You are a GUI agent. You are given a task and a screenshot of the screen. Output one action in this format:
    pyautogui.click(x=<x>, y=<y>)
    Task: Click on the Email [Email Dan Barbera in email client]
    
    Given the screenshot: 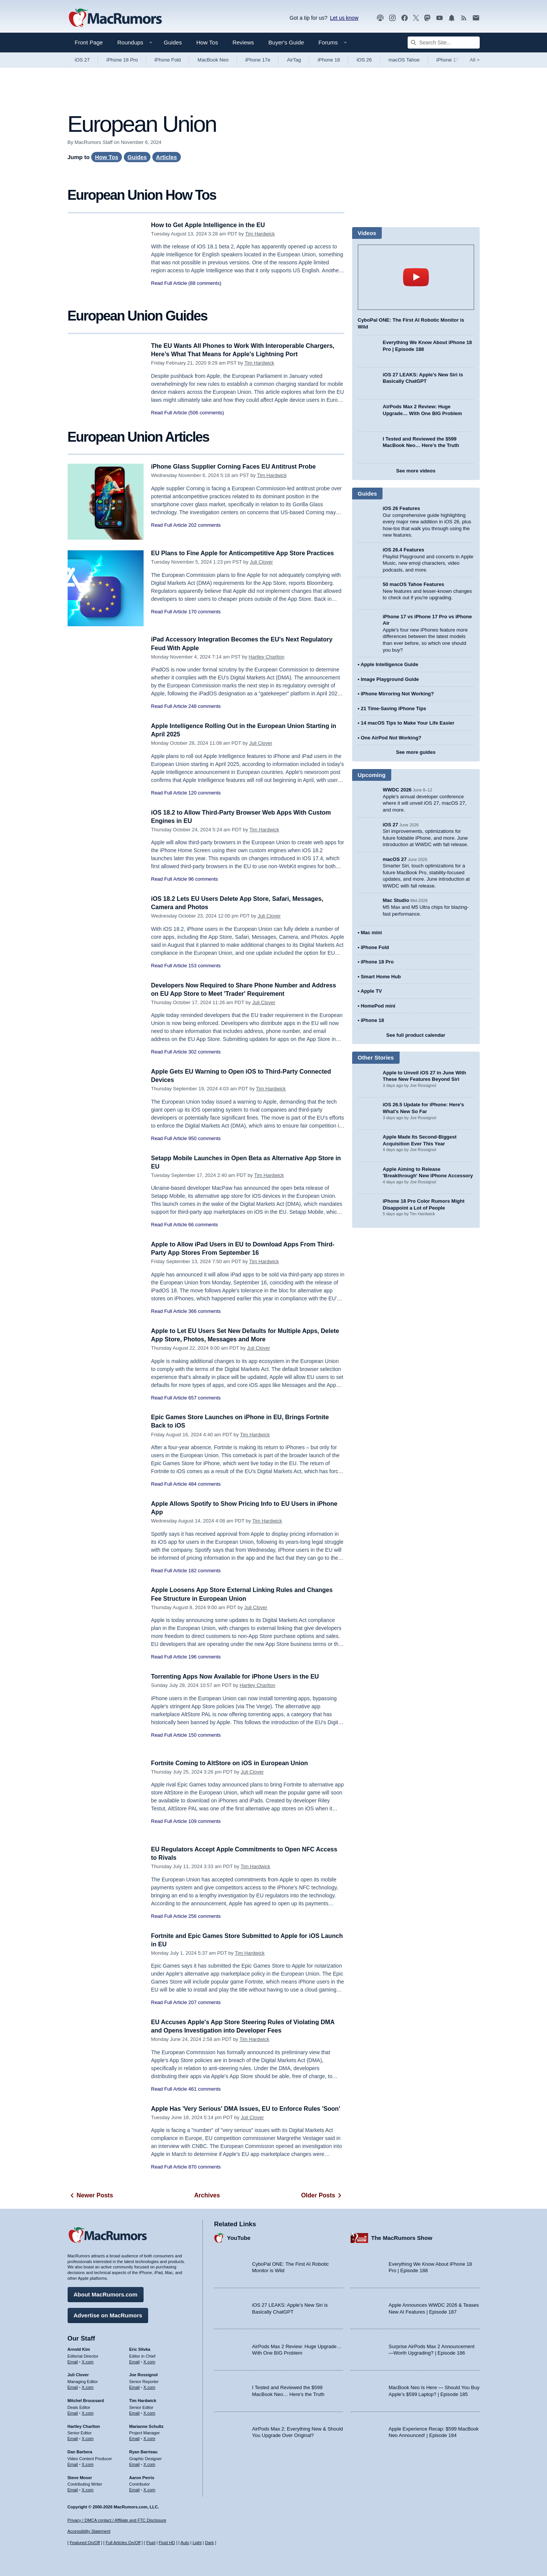 What is the action you would take?
    pyautogui.click(x=73, y=2463)
    